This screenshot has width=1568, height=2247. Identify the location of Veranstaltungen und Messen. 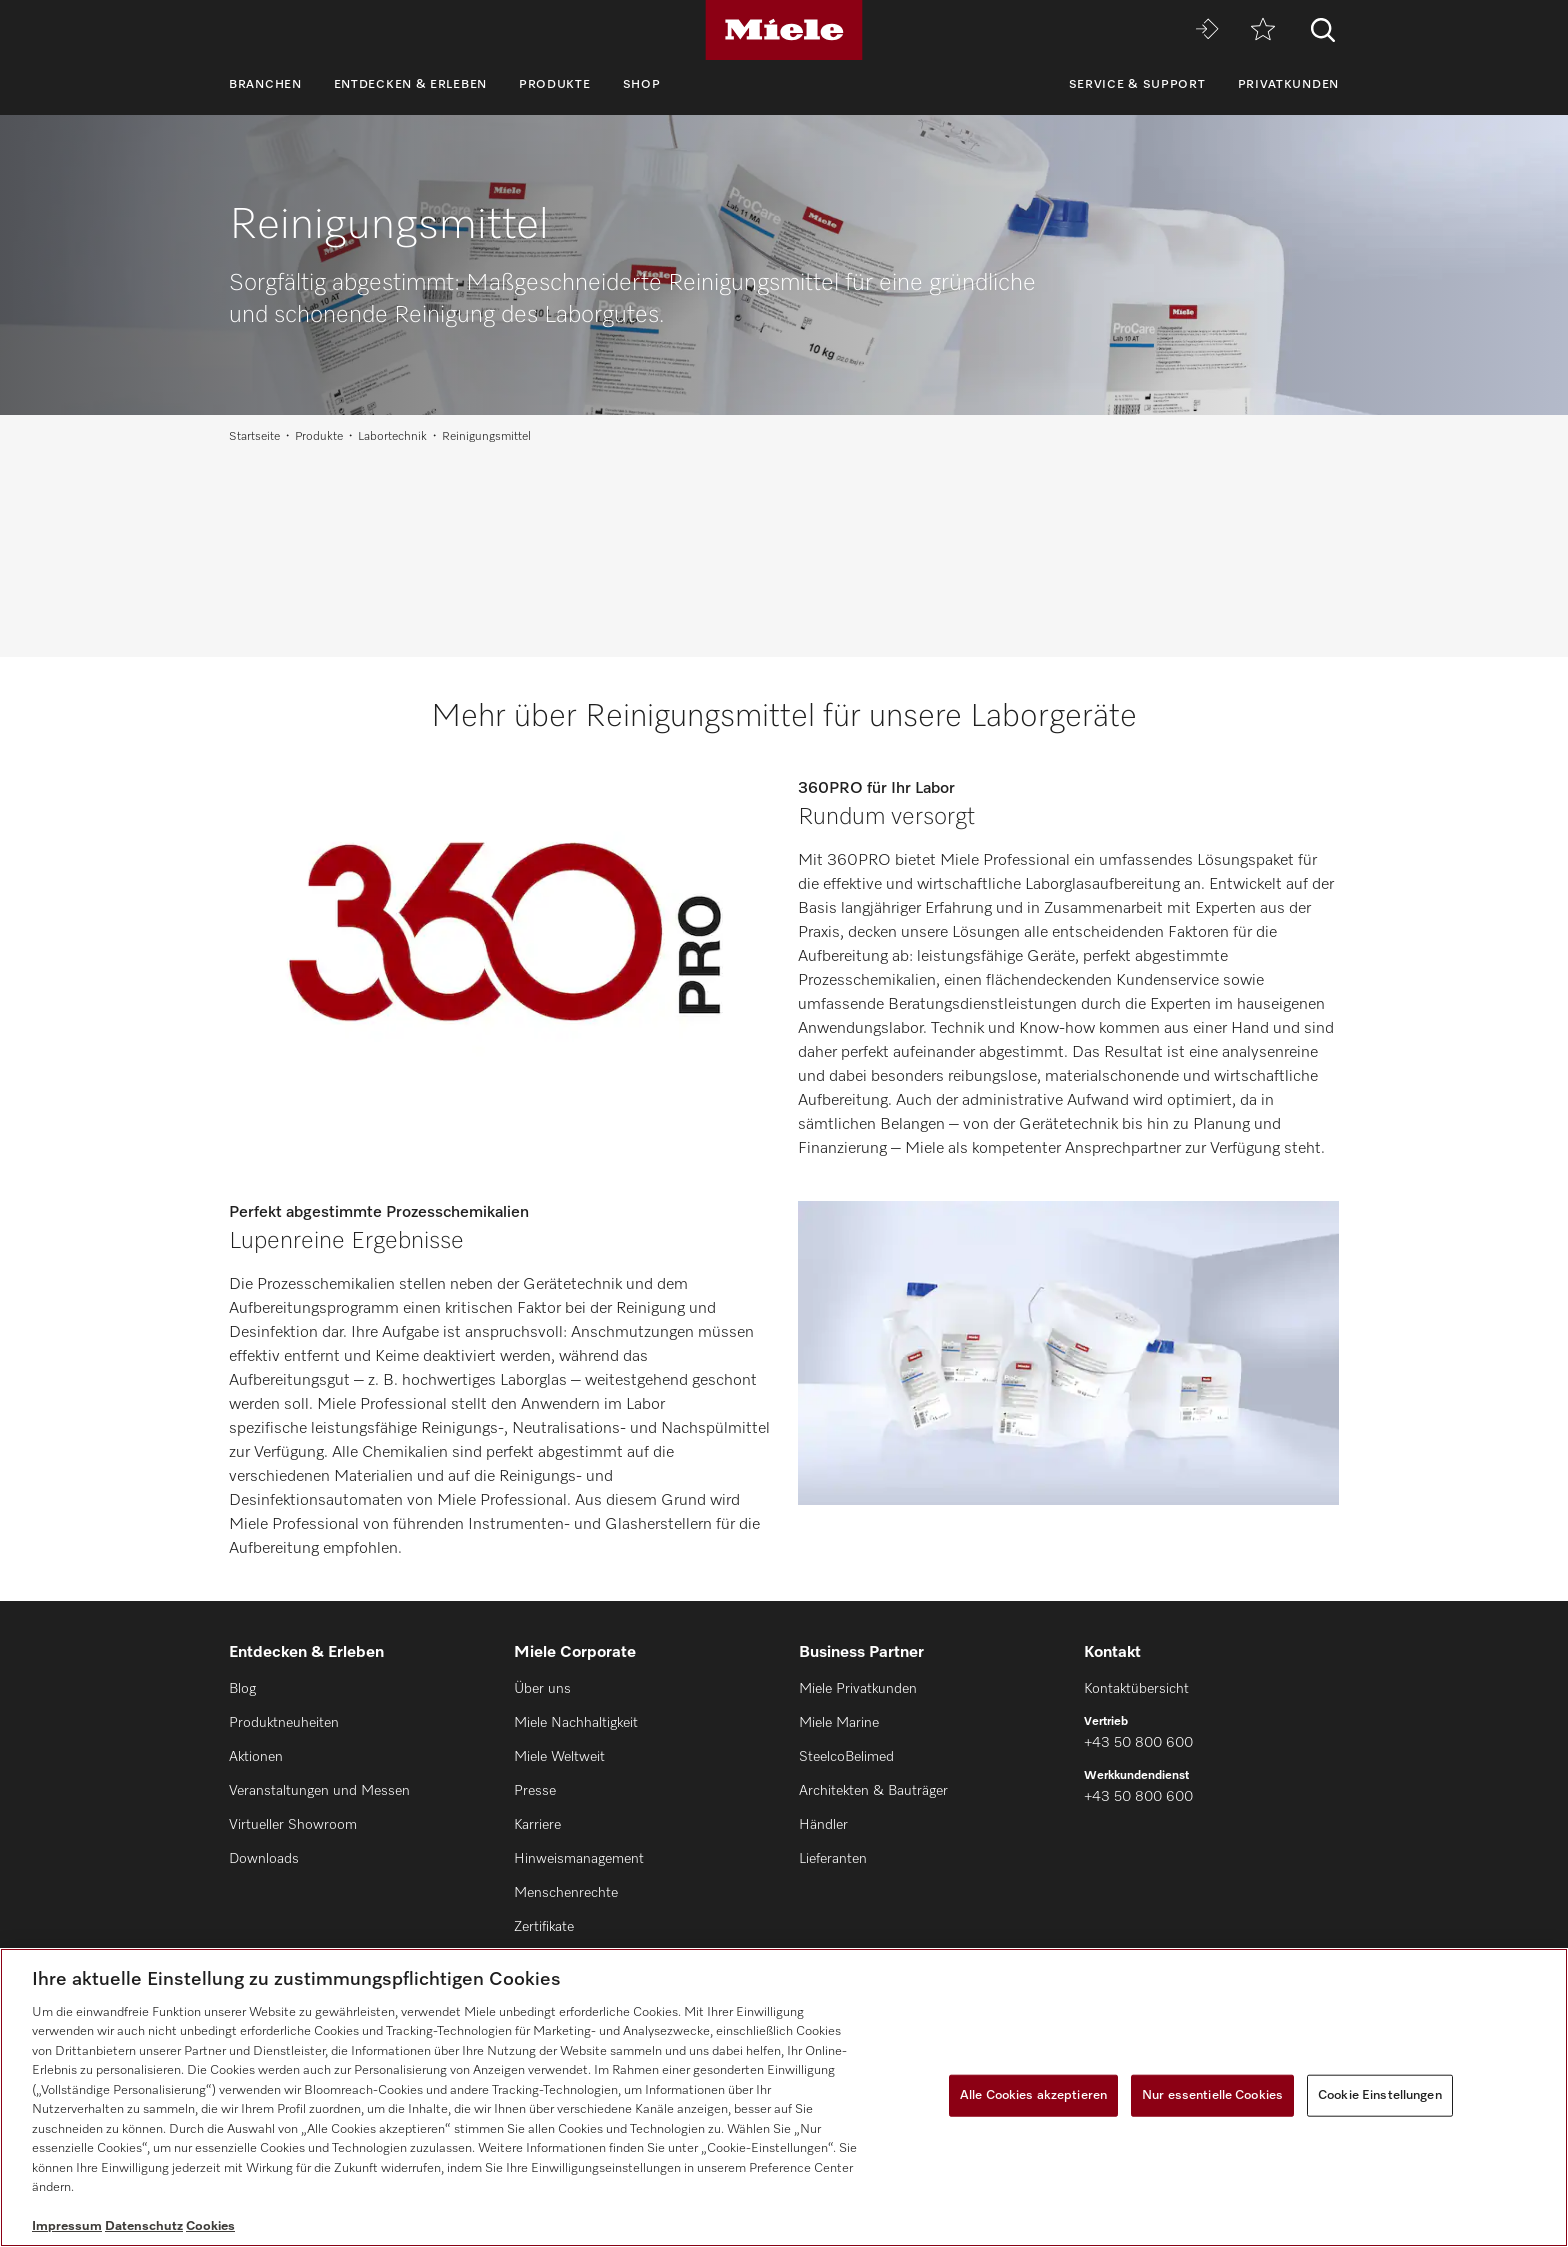
(319, 1791).